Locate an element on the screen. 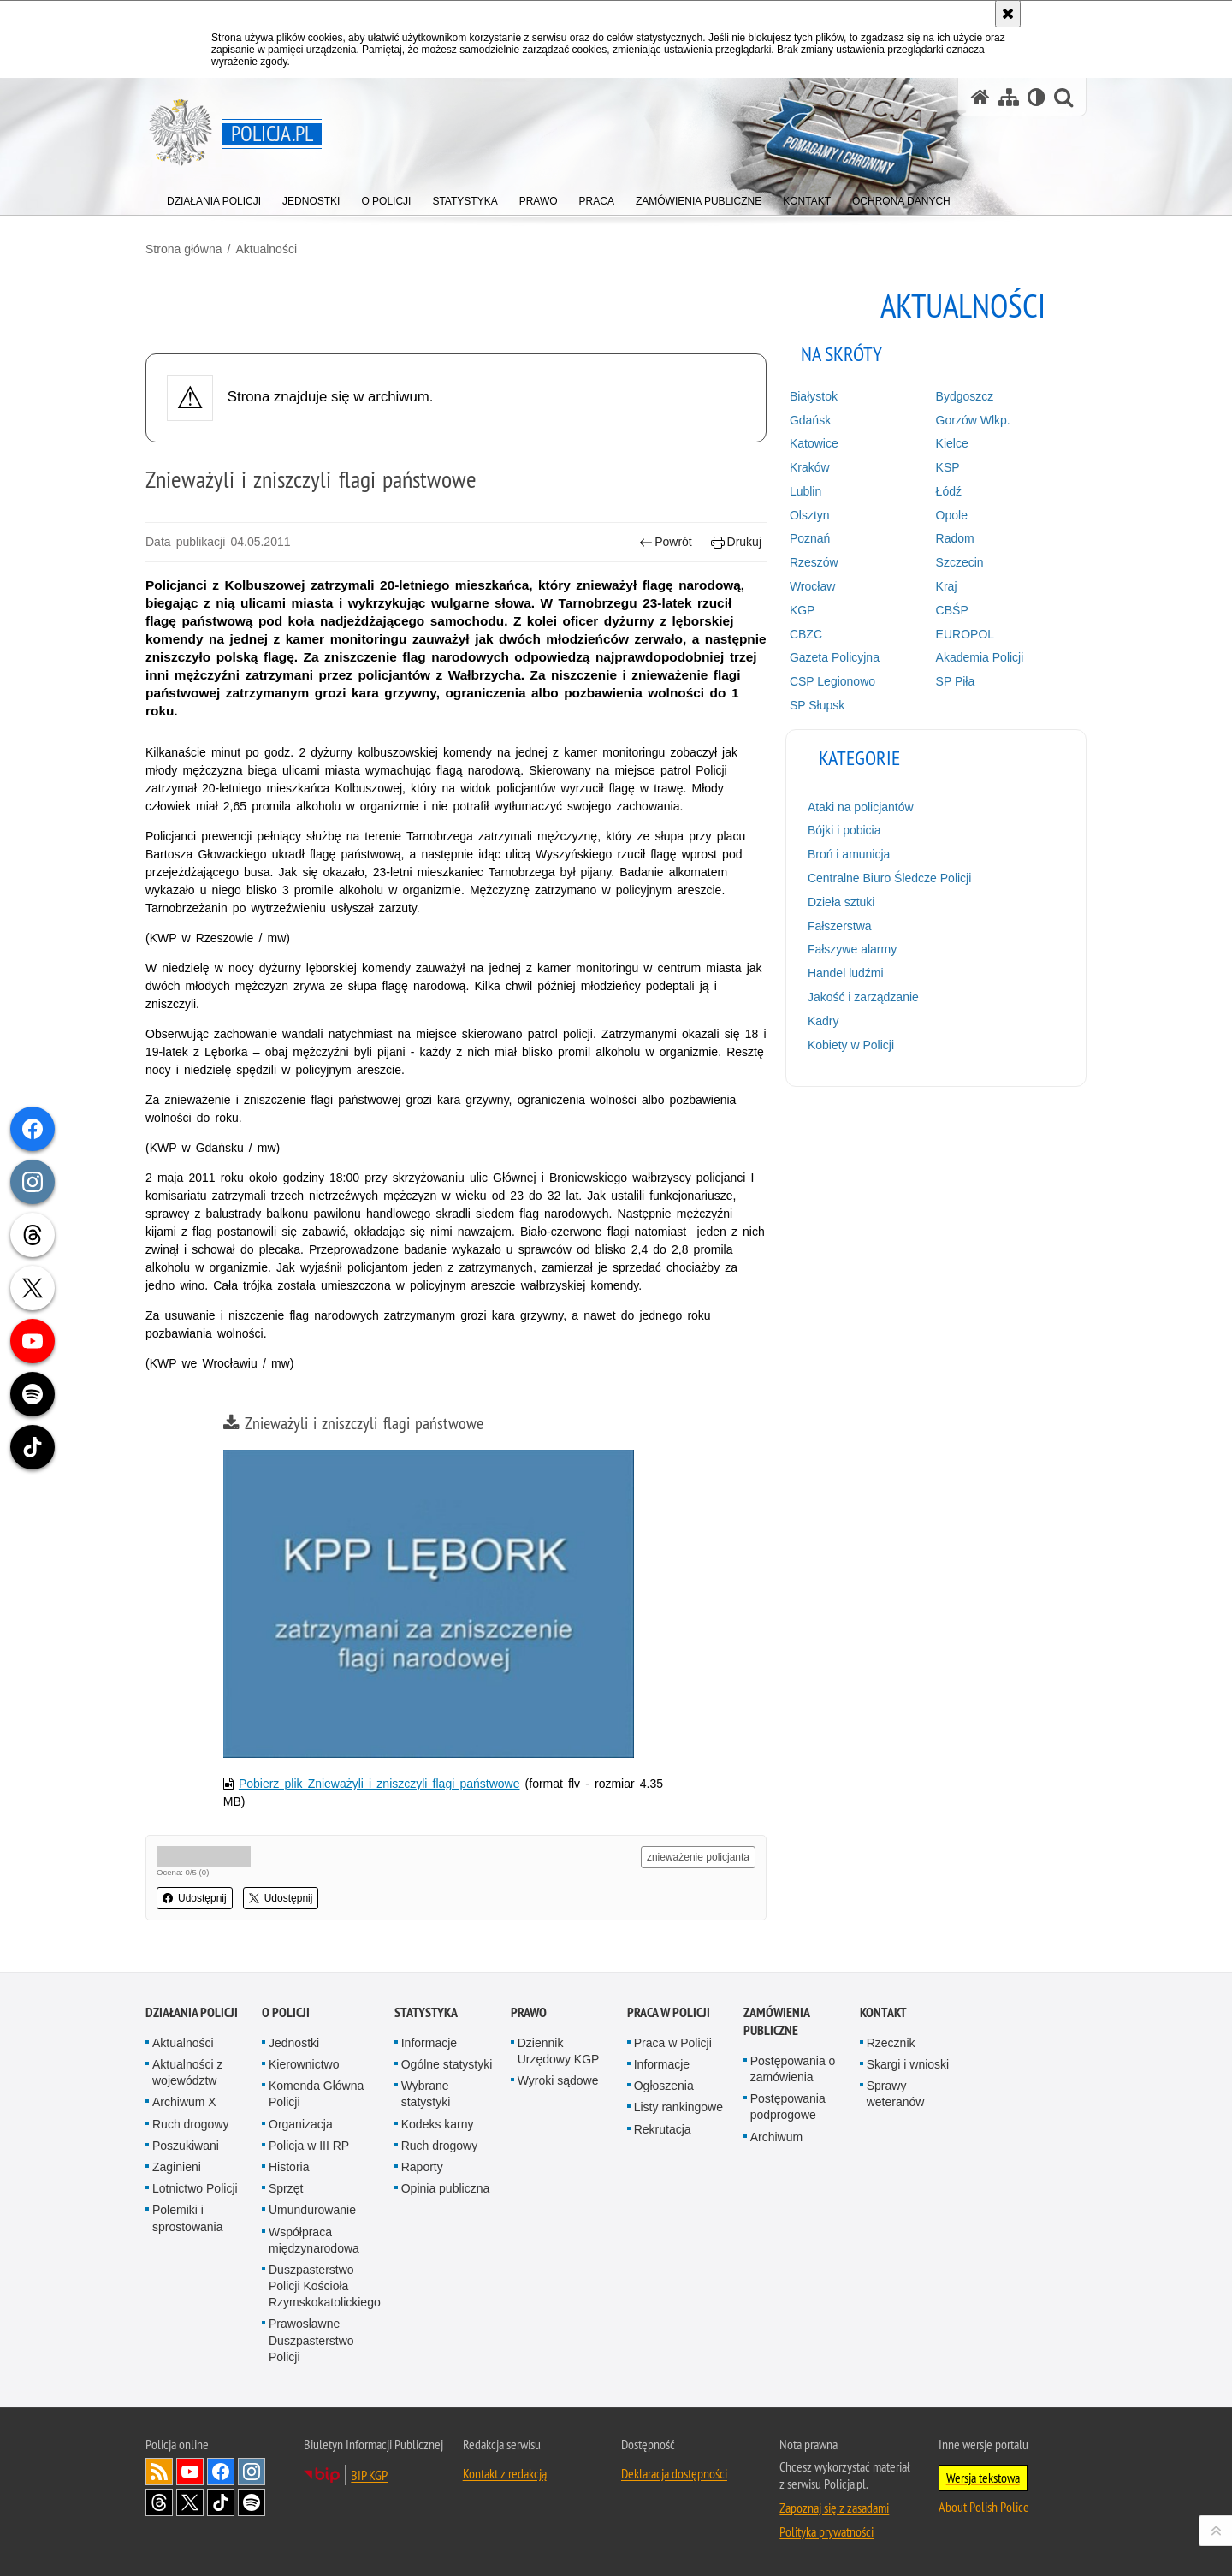  Odwiedź nas na [Odwiedź nas na Twitter. Uwaga. Ten link otwiera nowe okno.] is located at coordinates (190, 2502).